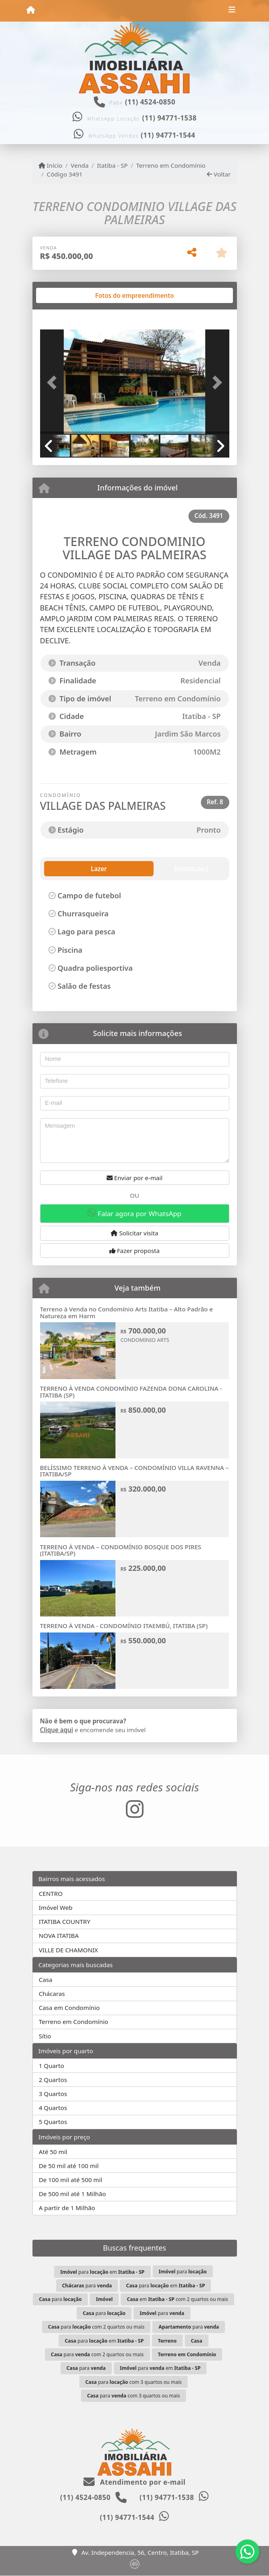 Image resolution: width=269 pixels, height=2576 pixels. Describe the element at coordinates (65, 174) in the screenshot. I see `Código 3491` at that location.